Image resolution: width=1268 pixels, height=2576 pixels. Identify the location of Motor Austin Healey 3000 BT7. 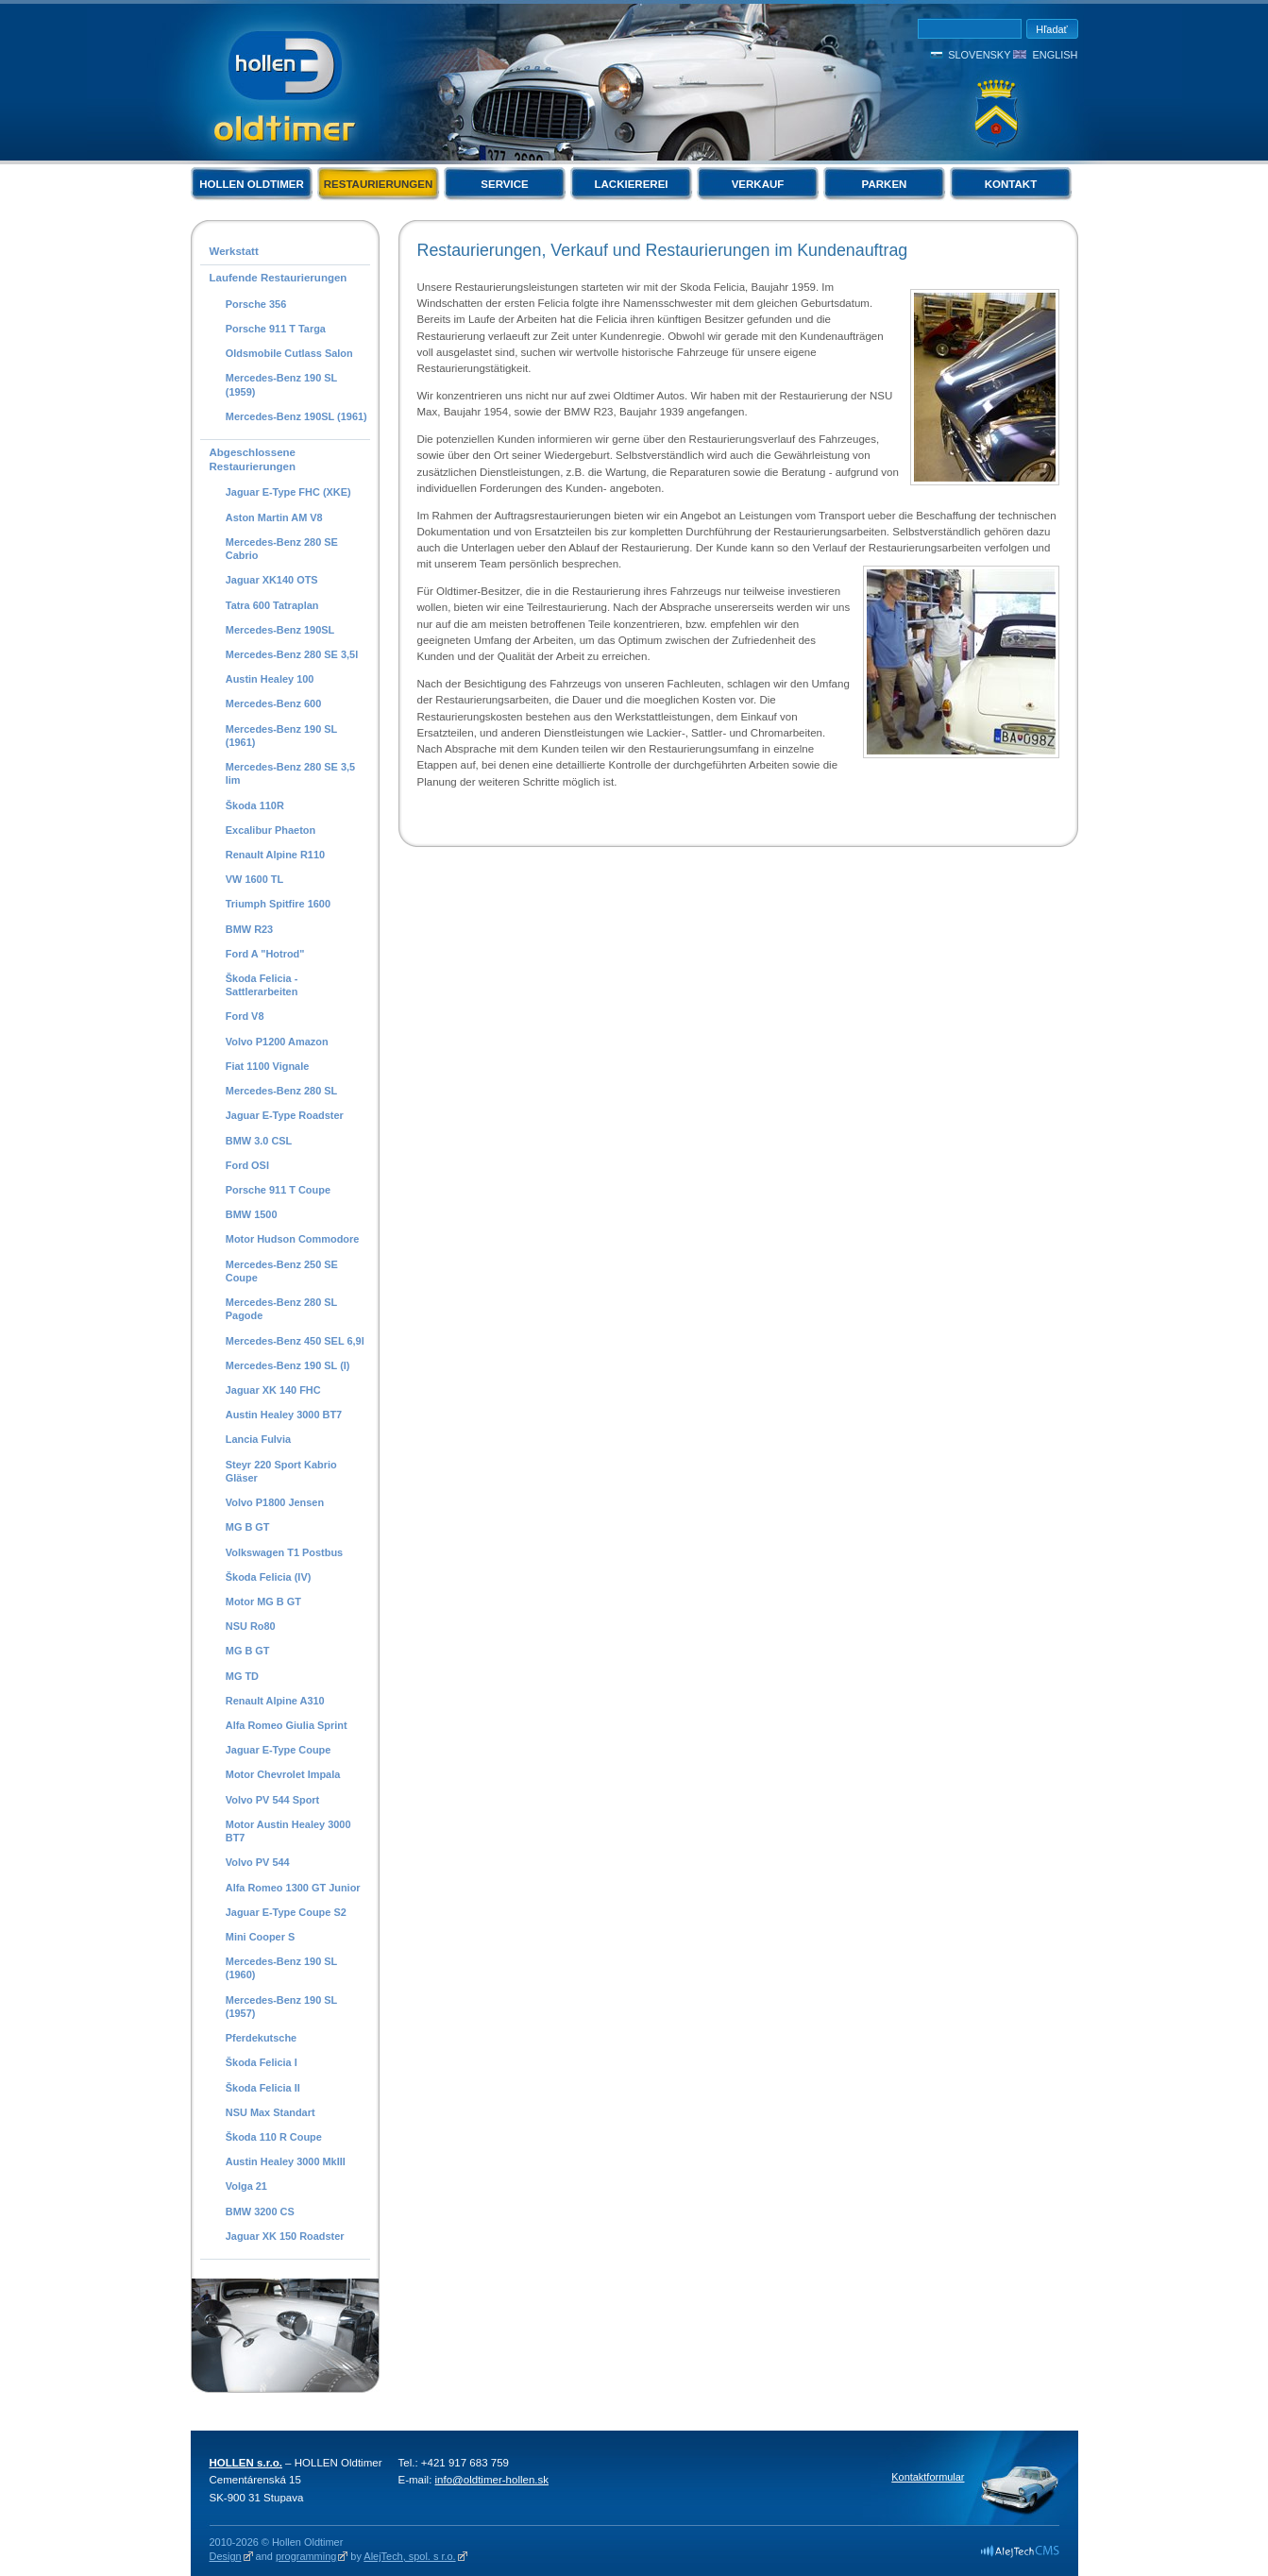
(288, 1831).